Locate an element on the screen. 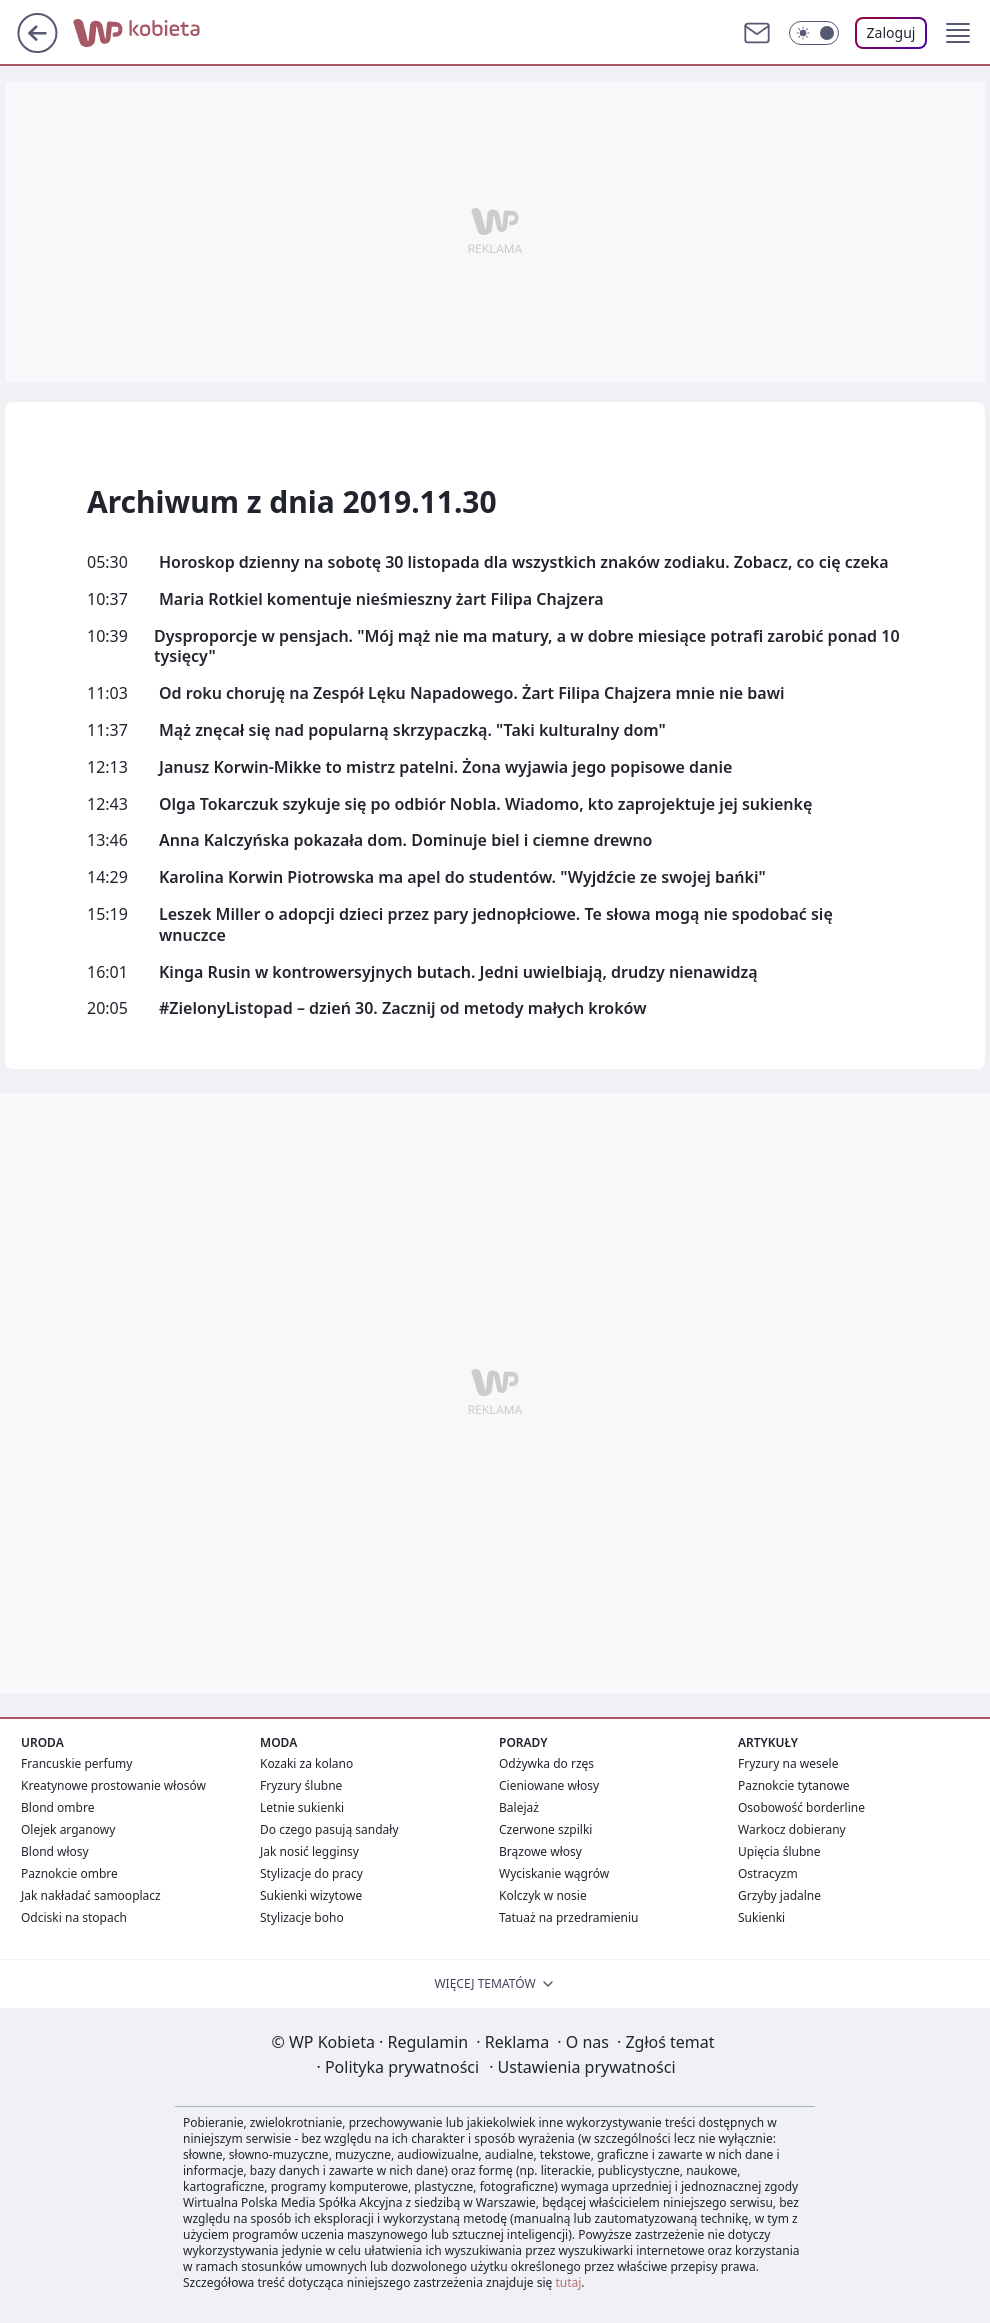  Paznokcie tytanowe is located at coordinates (794, 1785).